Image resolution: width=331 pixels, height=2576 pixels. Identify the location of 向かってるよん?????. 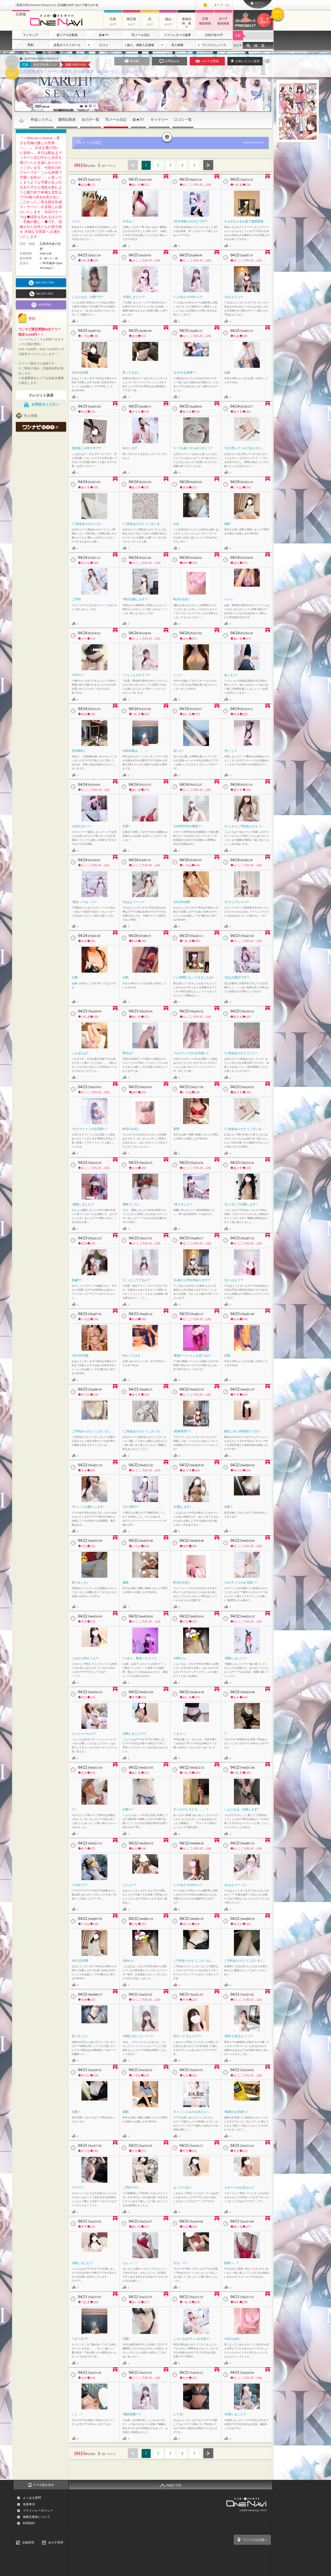
(187, 2036).